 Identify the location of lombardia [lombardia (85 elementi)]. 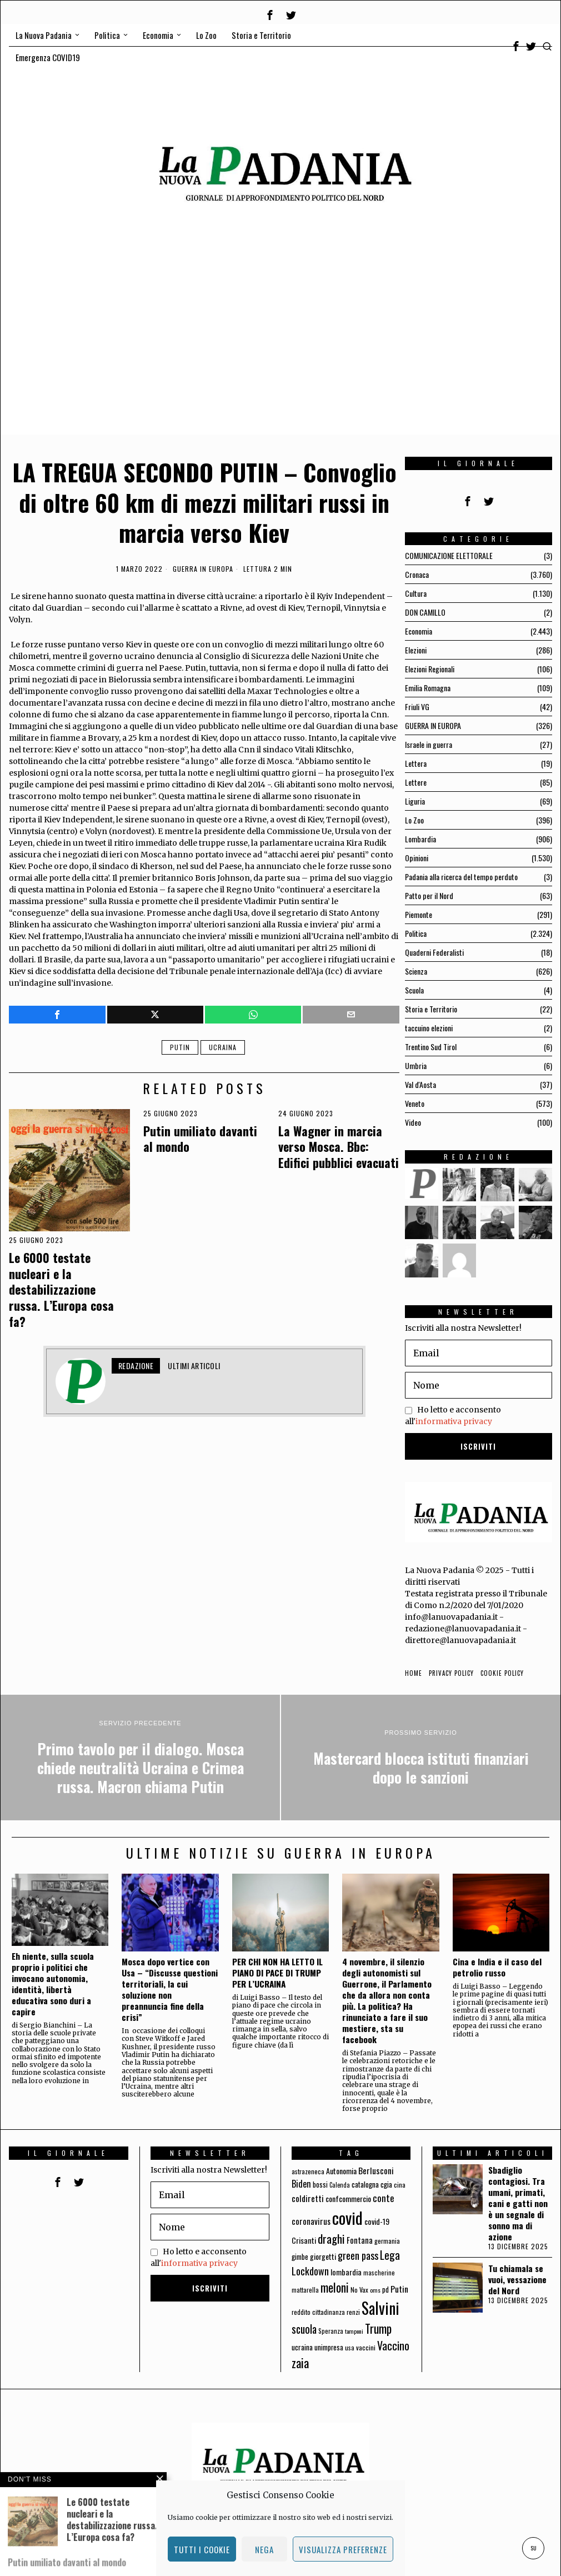
(346, 2272).